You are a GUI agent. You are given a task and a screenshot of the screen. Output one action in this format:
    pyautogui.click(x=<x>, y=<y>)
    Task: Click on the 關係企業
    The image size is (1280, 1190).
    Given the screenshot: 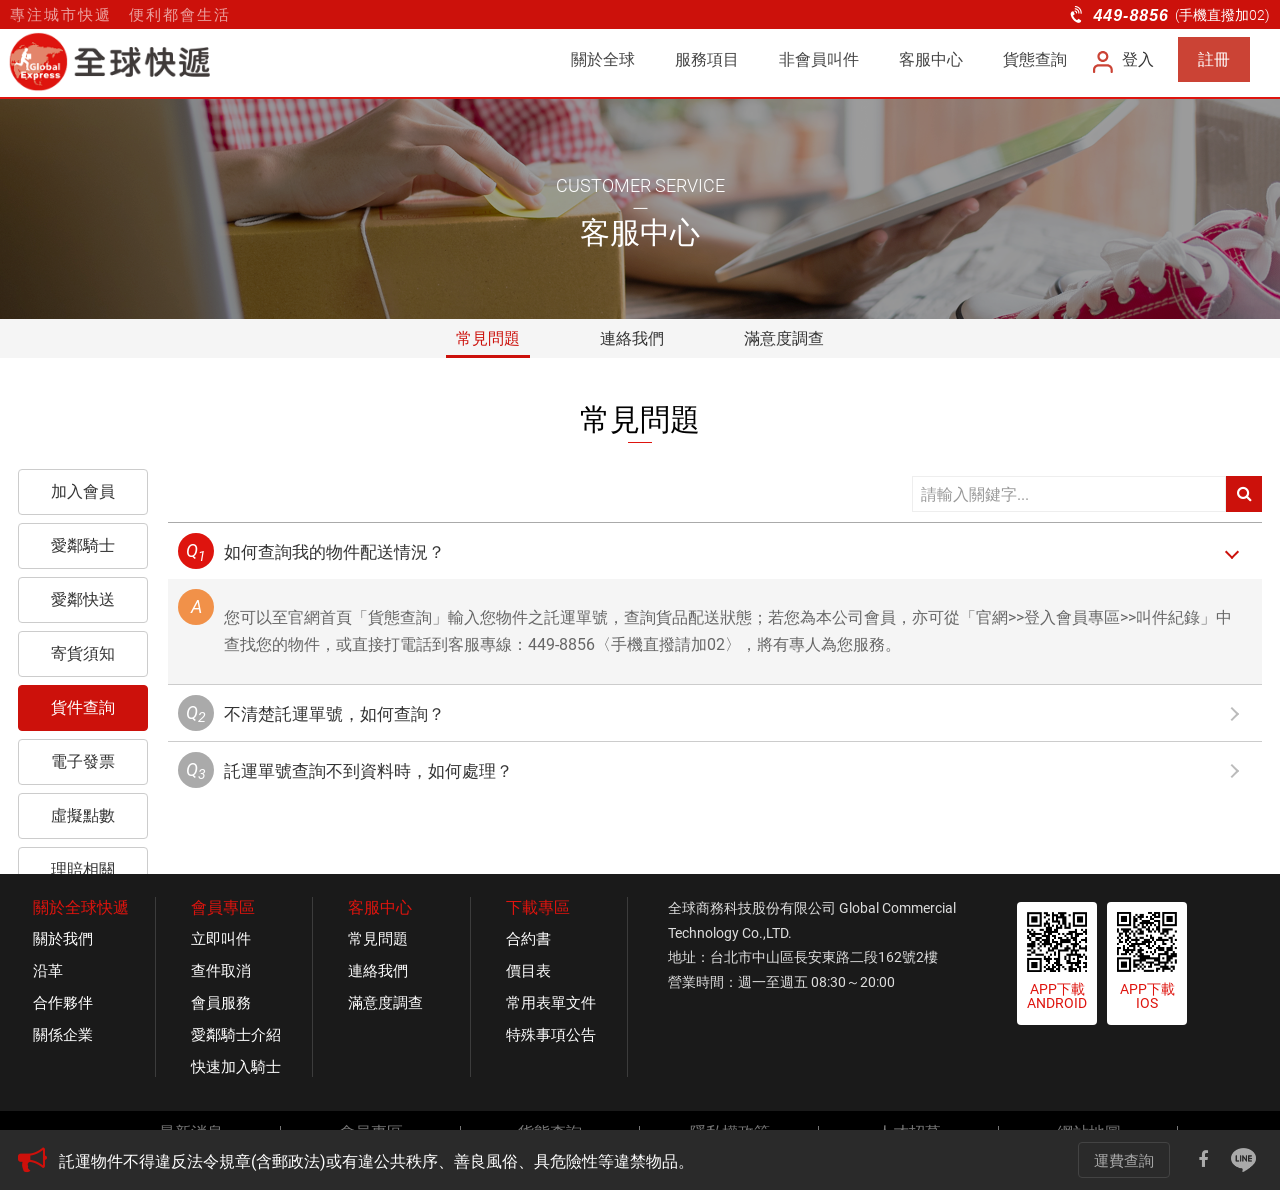 What is the action you would take?
    pyautogui.click(x=63, y=1035)
    